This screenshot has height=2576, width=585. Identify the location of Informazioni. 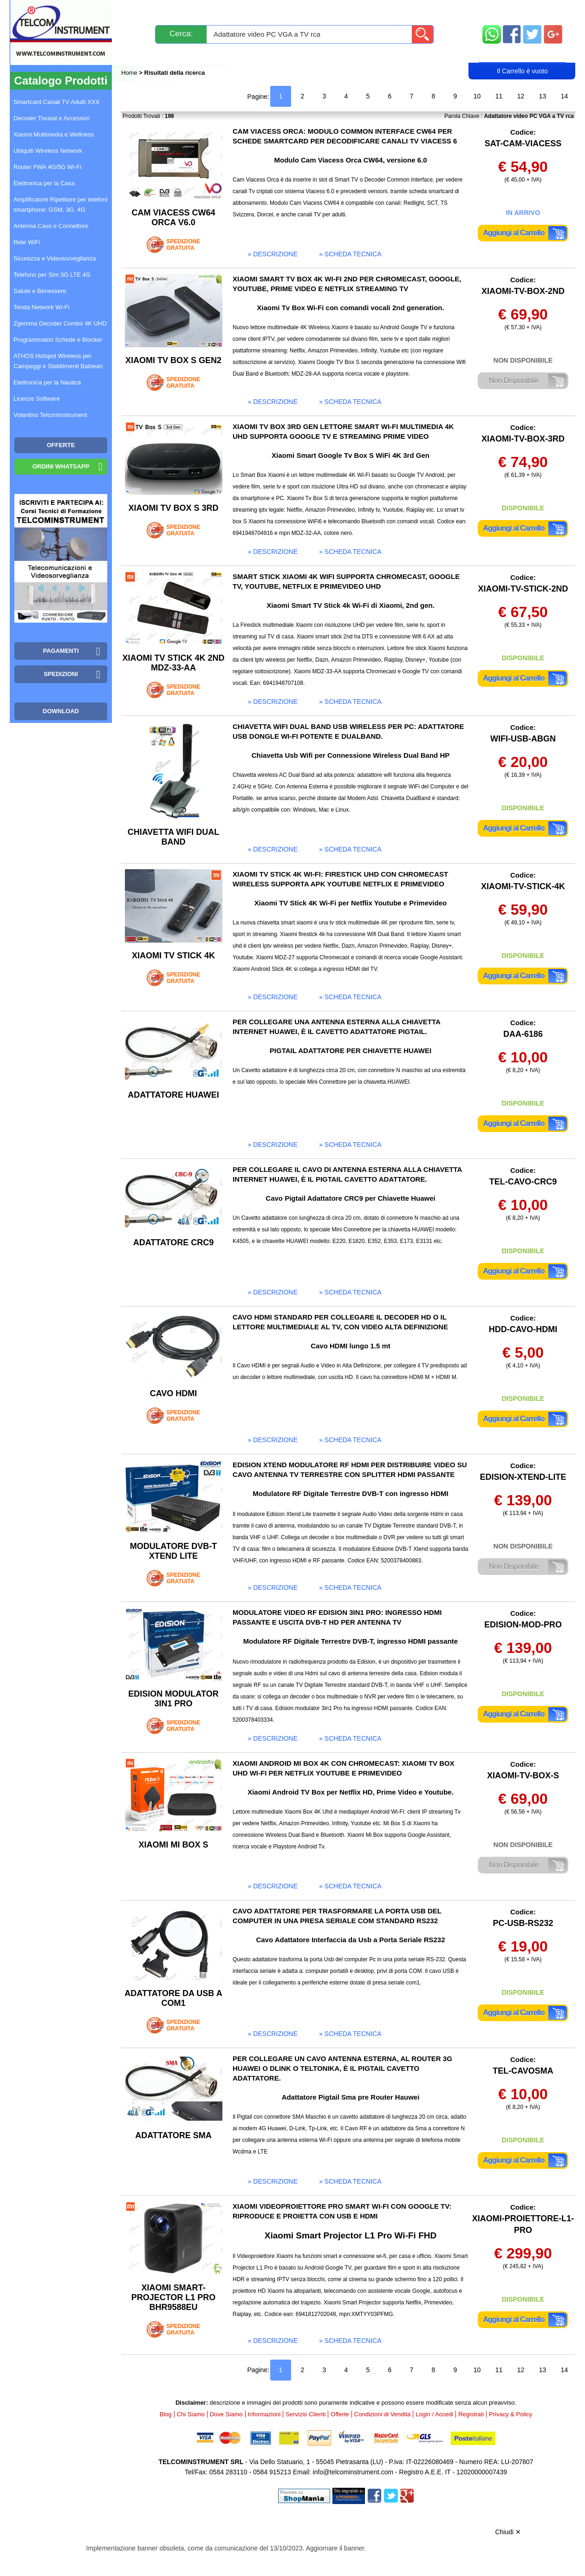
(409, 10).